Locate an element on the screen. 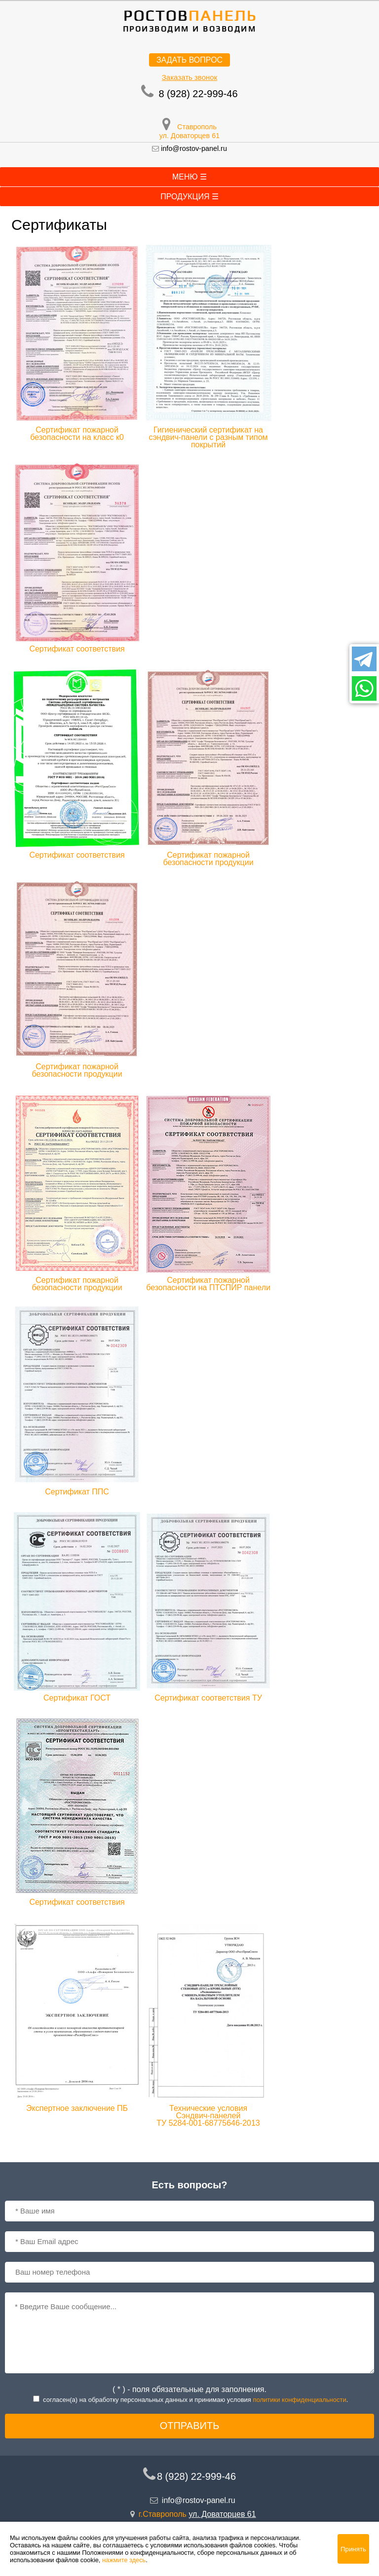 The height and width of the screenshot is (2576, 379). нажмите здесь is located at coordinates (124, 2560).